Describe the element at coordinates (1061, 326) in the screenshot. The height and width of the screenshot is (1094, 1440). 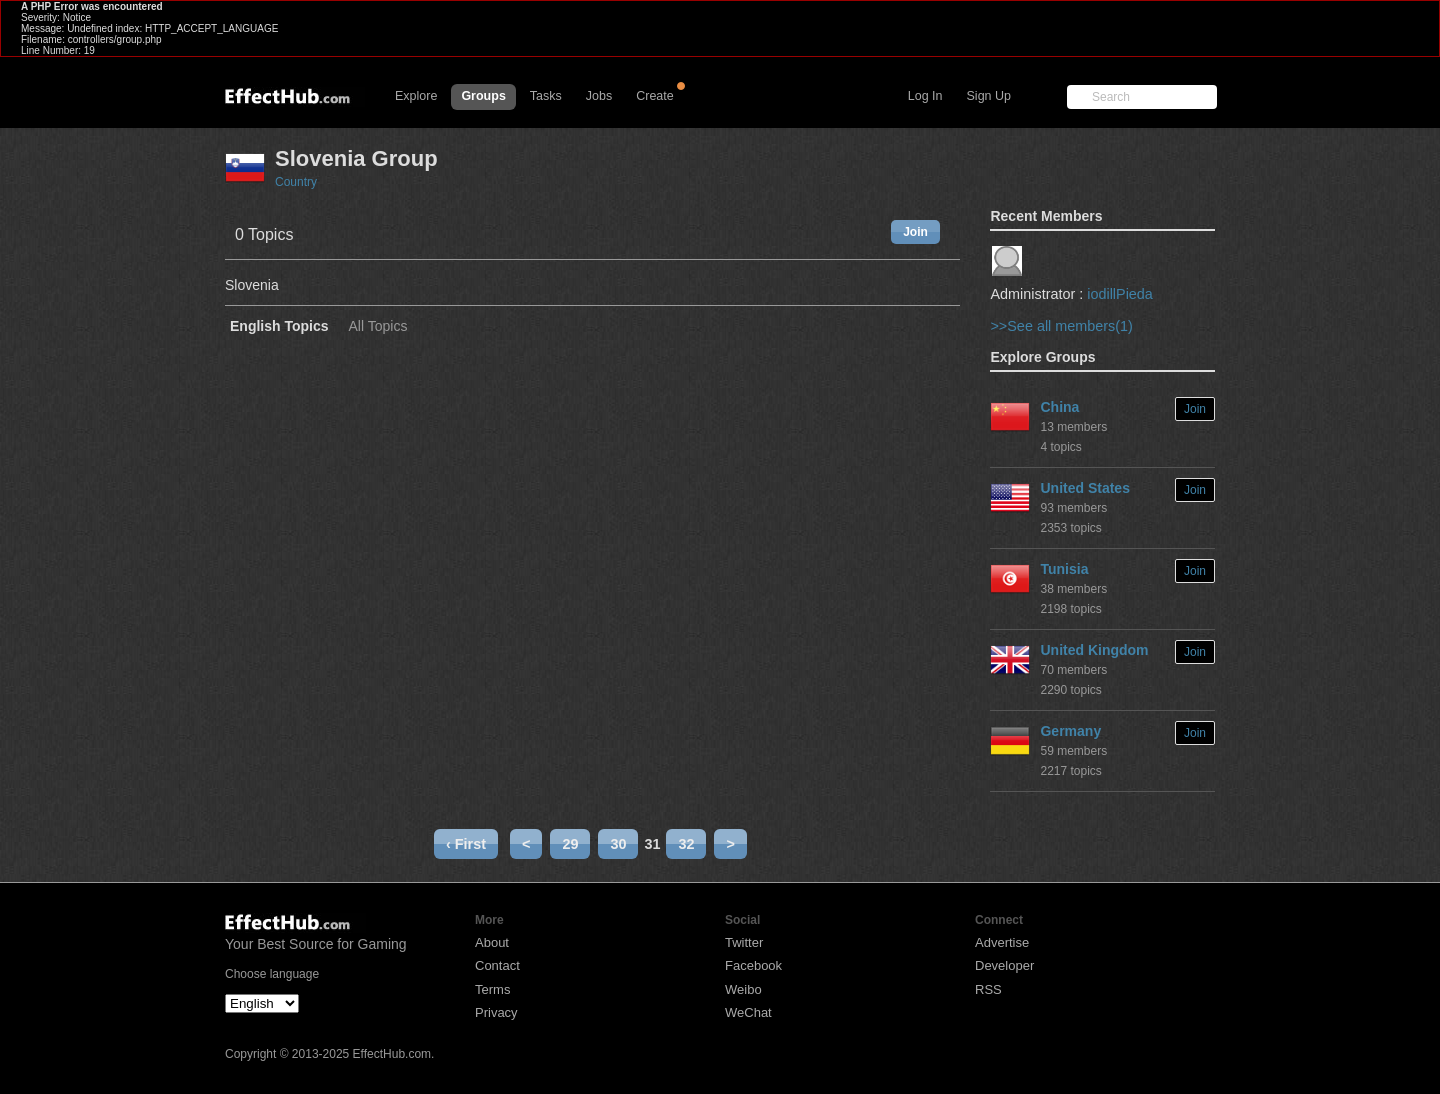
I see `>>See all members(1)` at that location.